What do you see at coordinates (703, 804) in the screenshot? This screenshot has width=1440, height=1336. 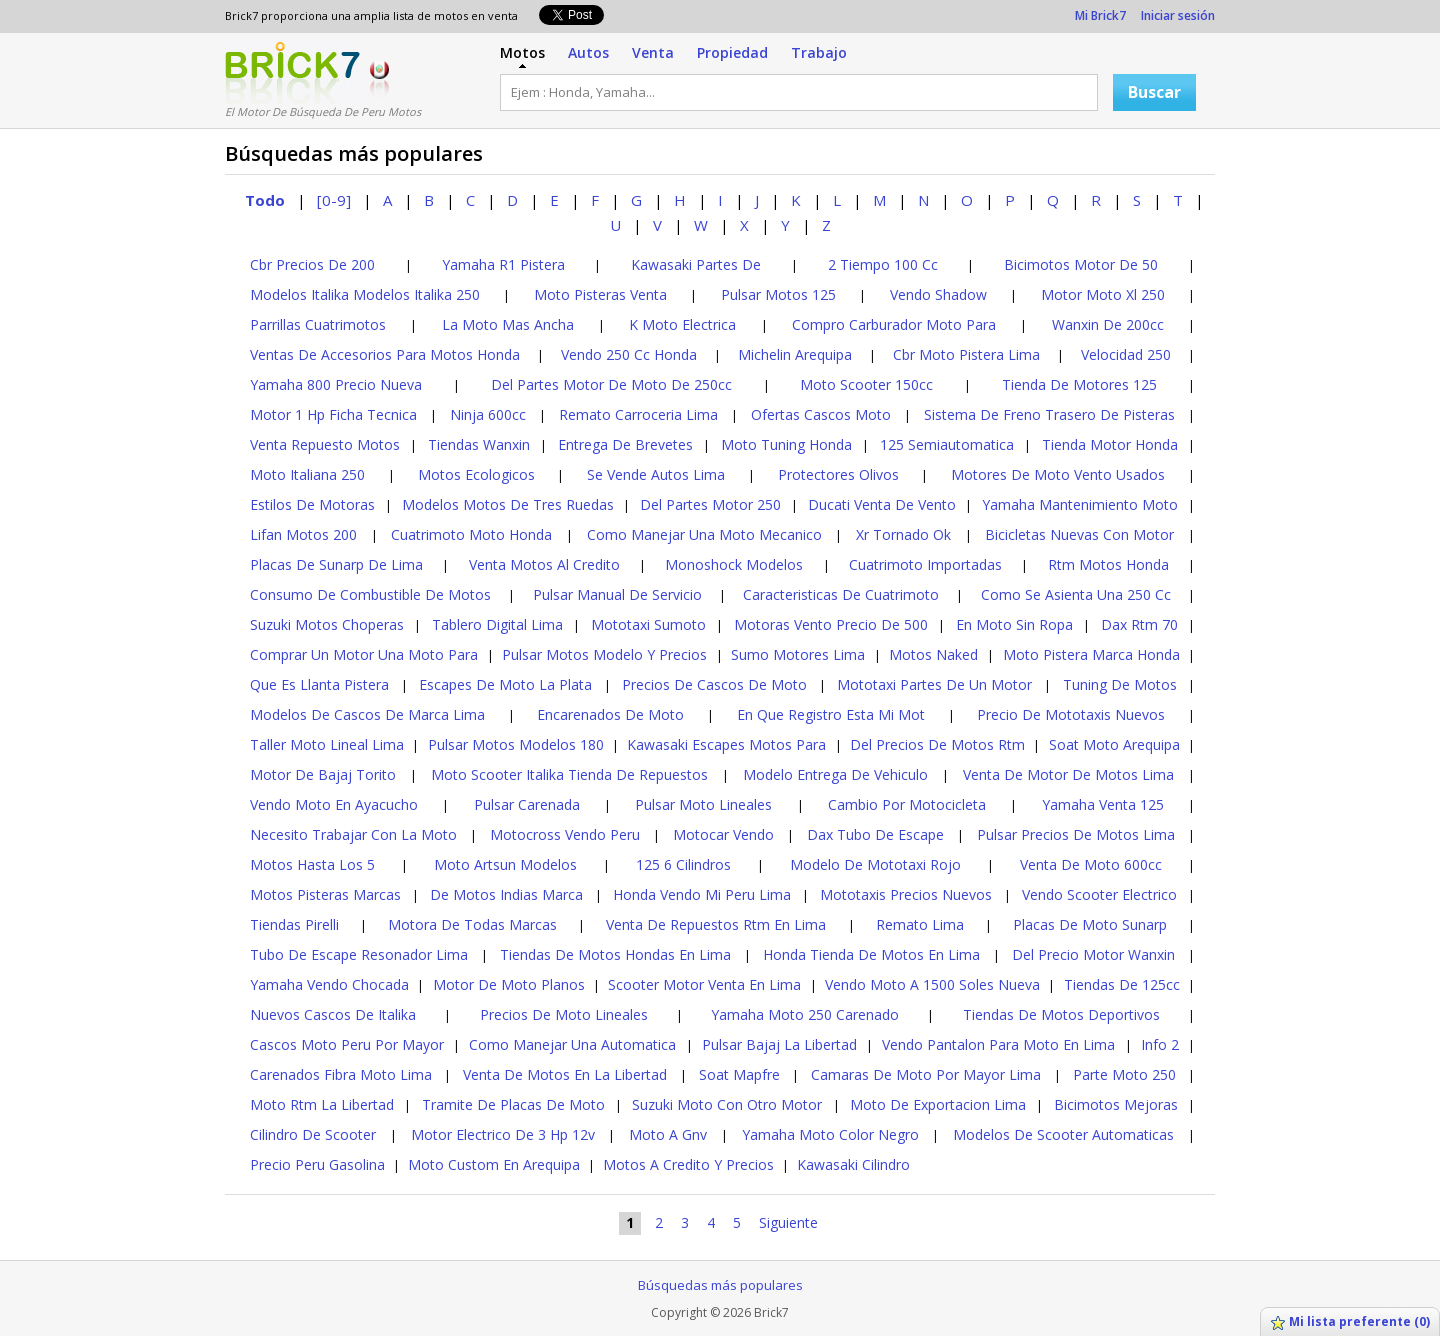 I see `Pulsar Moto Lineales` at bounding box center [703, 804].